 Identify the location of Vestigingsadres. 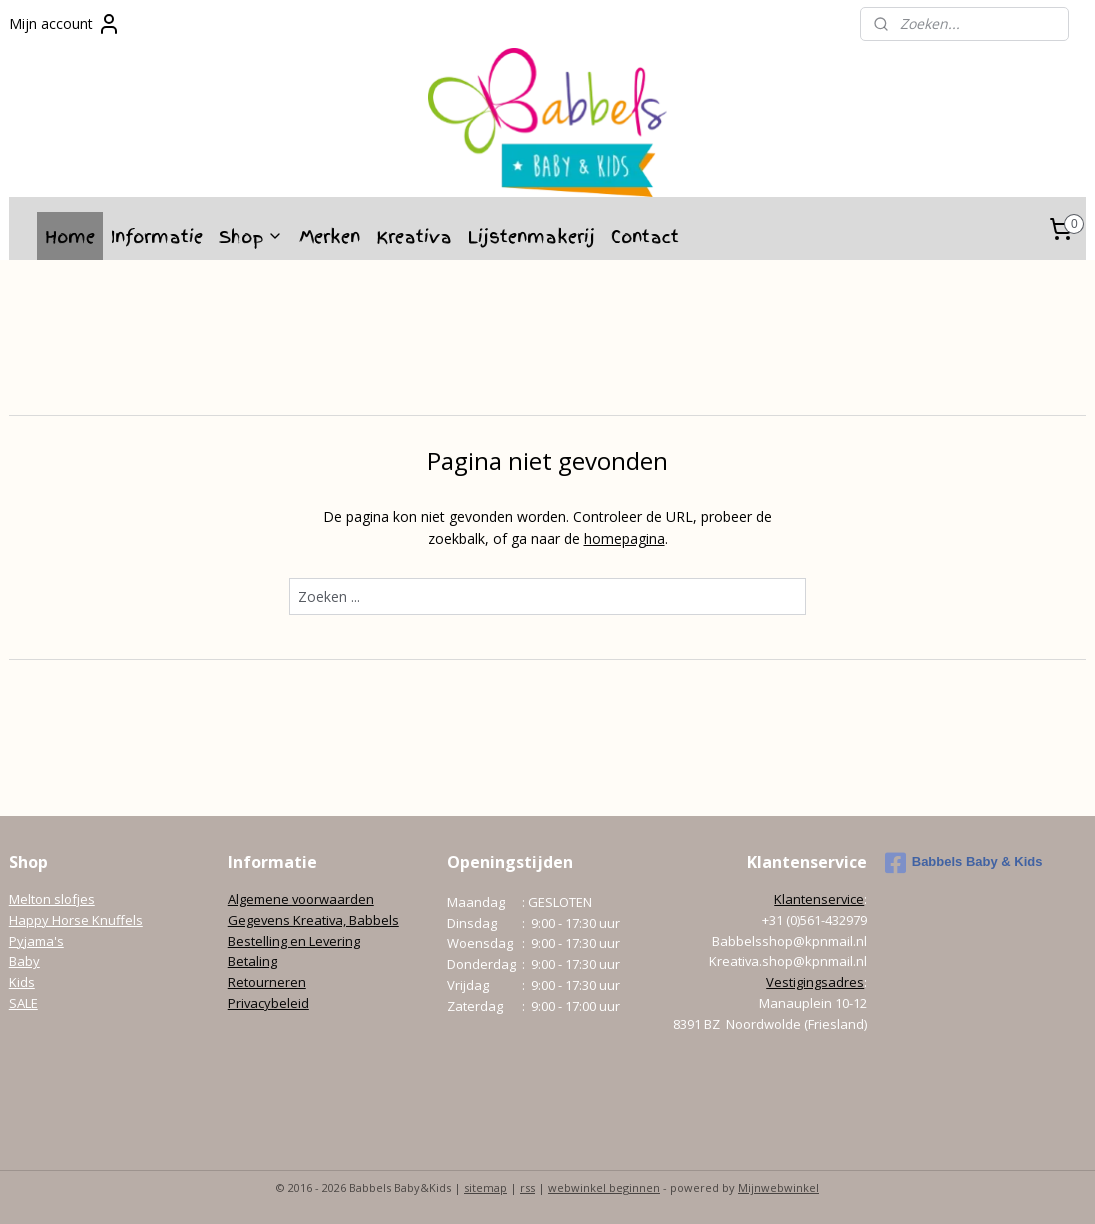
(815, 982).